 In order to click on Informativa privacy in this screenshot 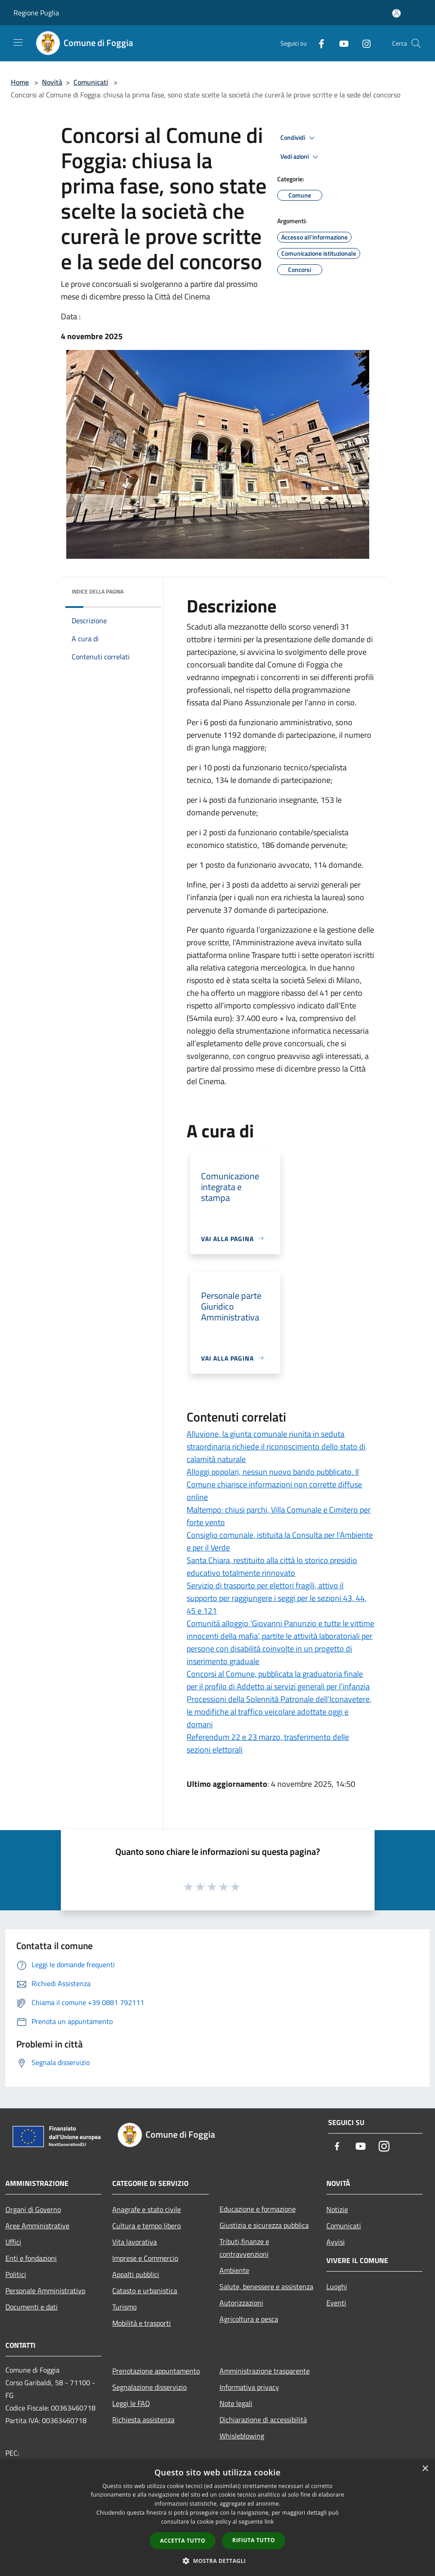, I will do `click(249, 2387)`.